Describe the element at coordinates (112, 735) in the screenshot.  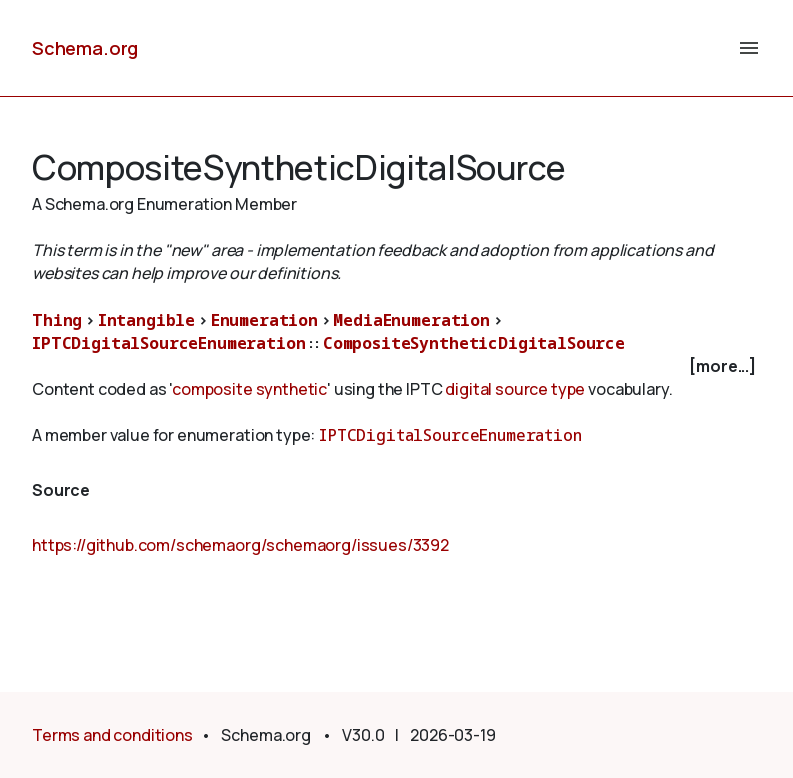
I see `Terms and conditions` at that location.